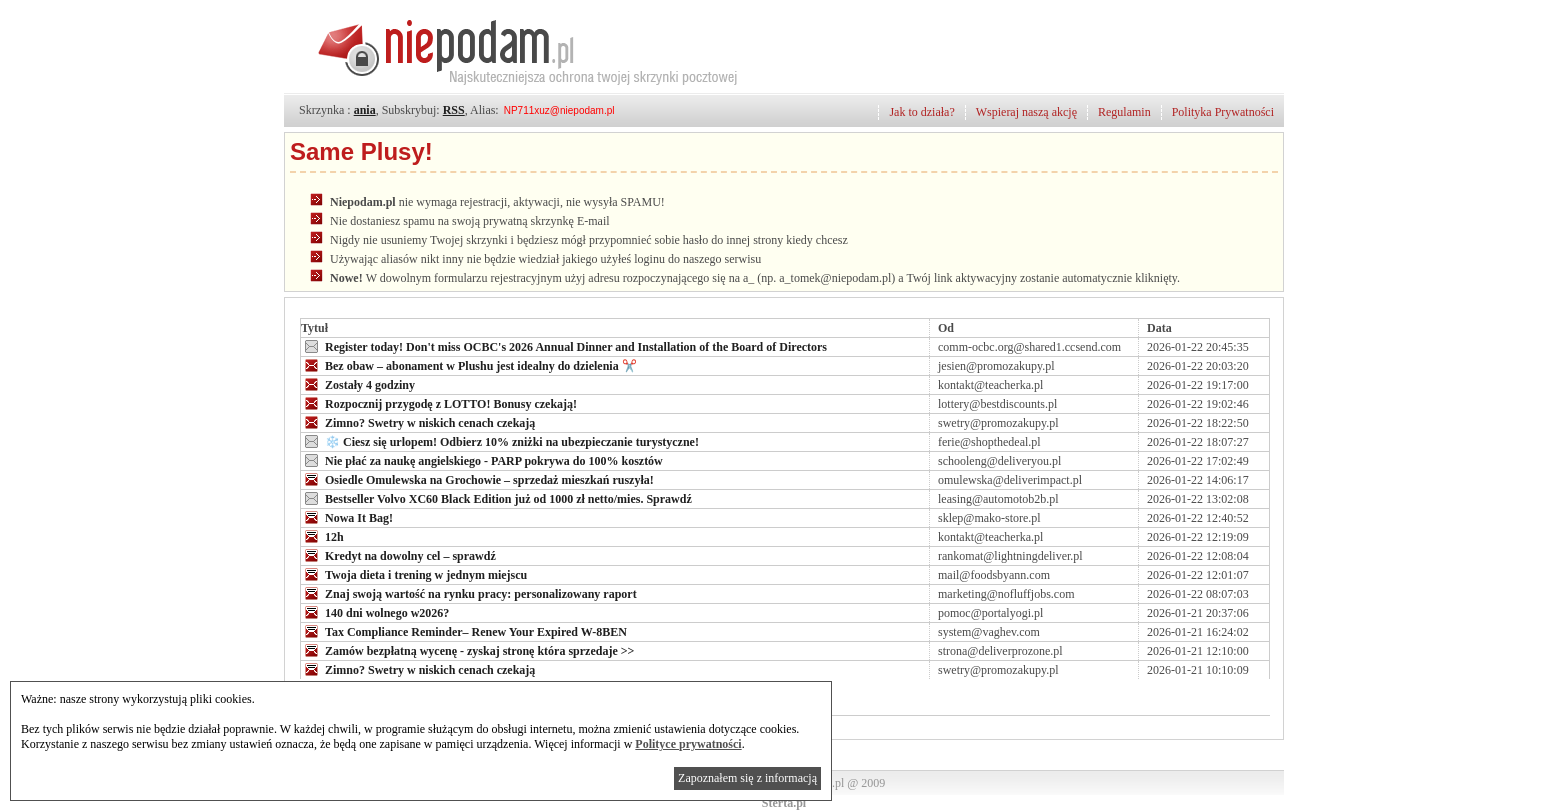  What do you see at coordinates (347, 517) in the screenshot?
I see `Nowa It Bag!` at bounding box center [347, 517].